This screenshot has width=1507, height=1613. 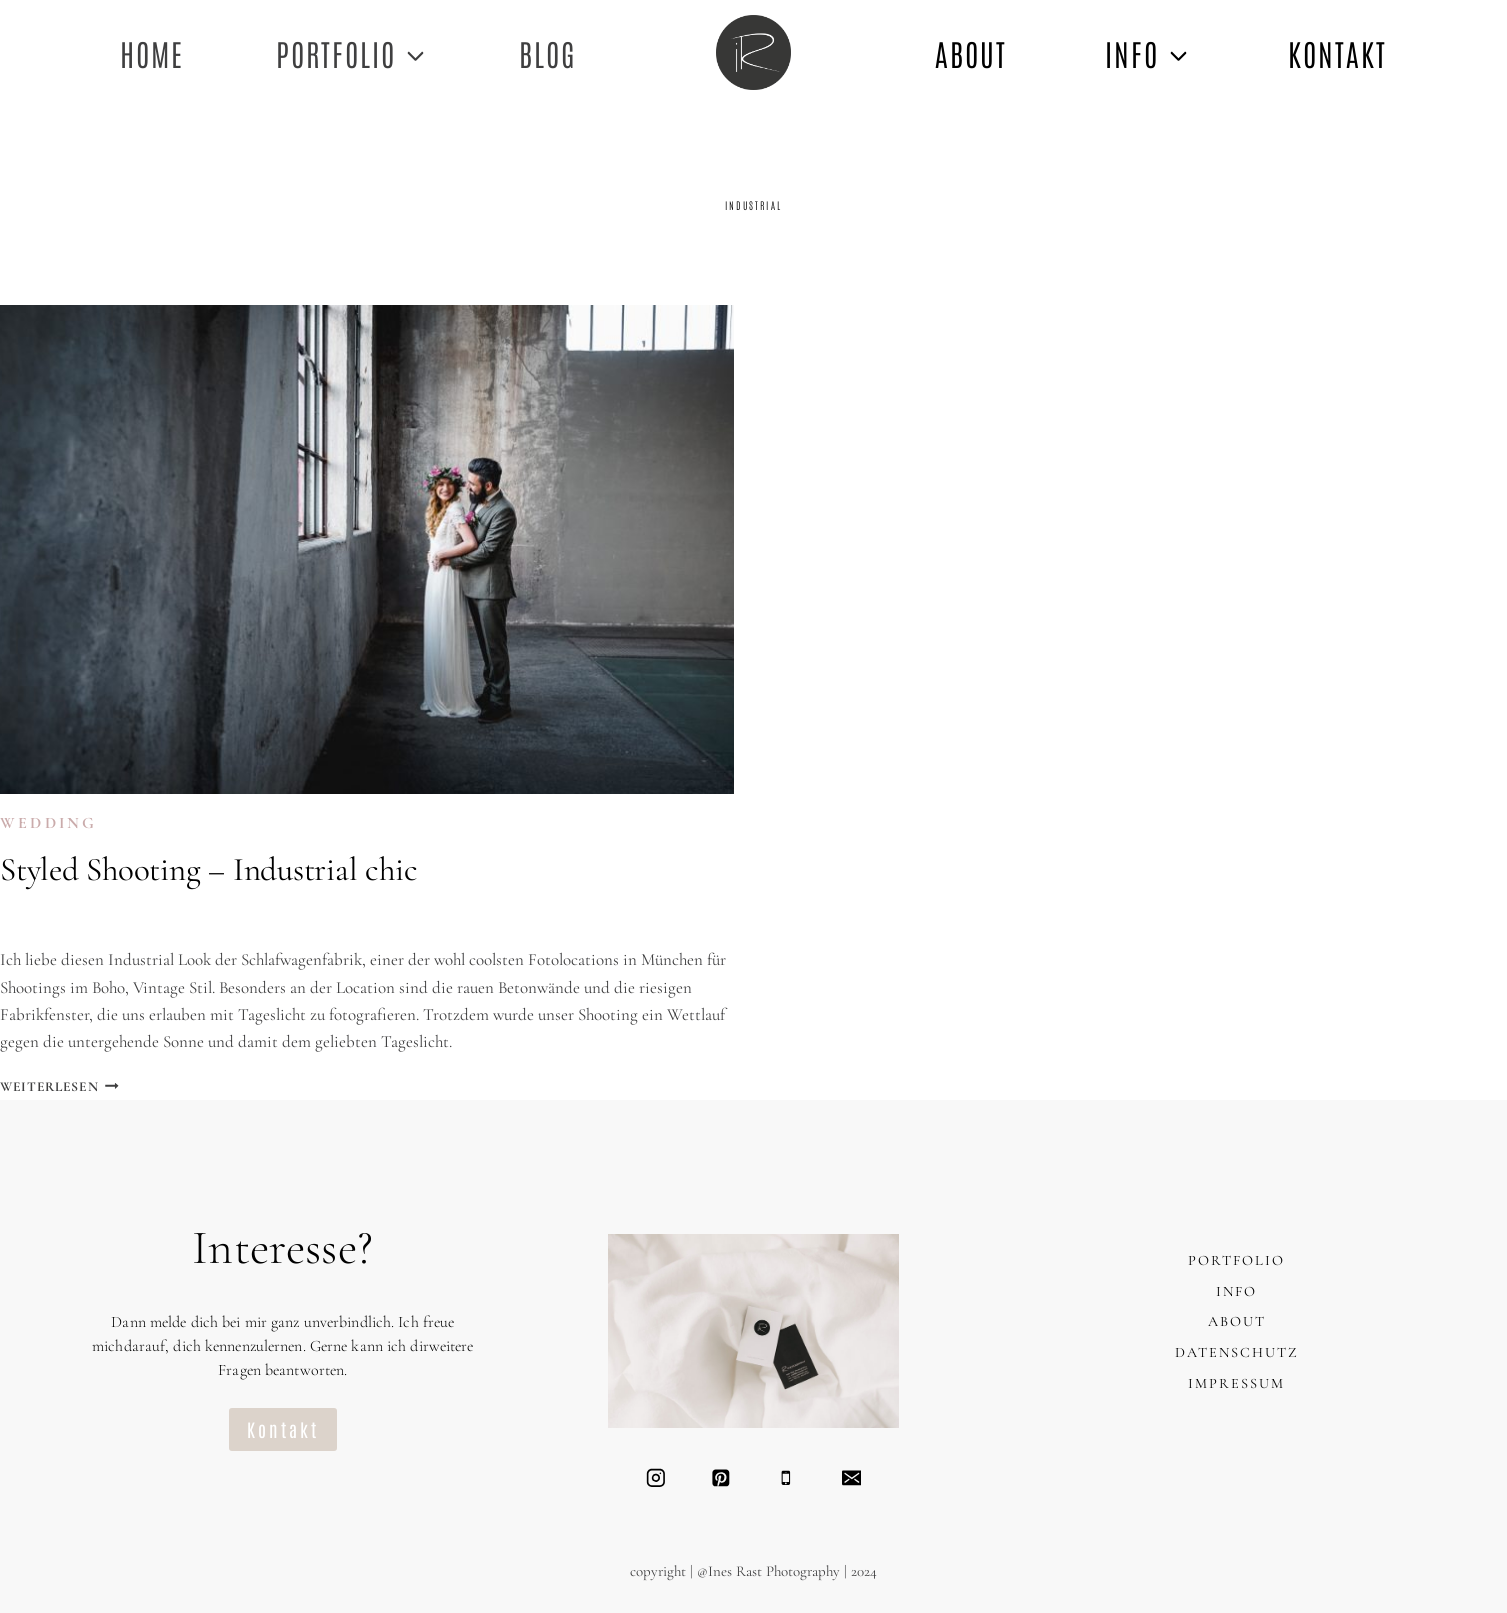 I want to click on INFO, so click(x=1236, y=1291).